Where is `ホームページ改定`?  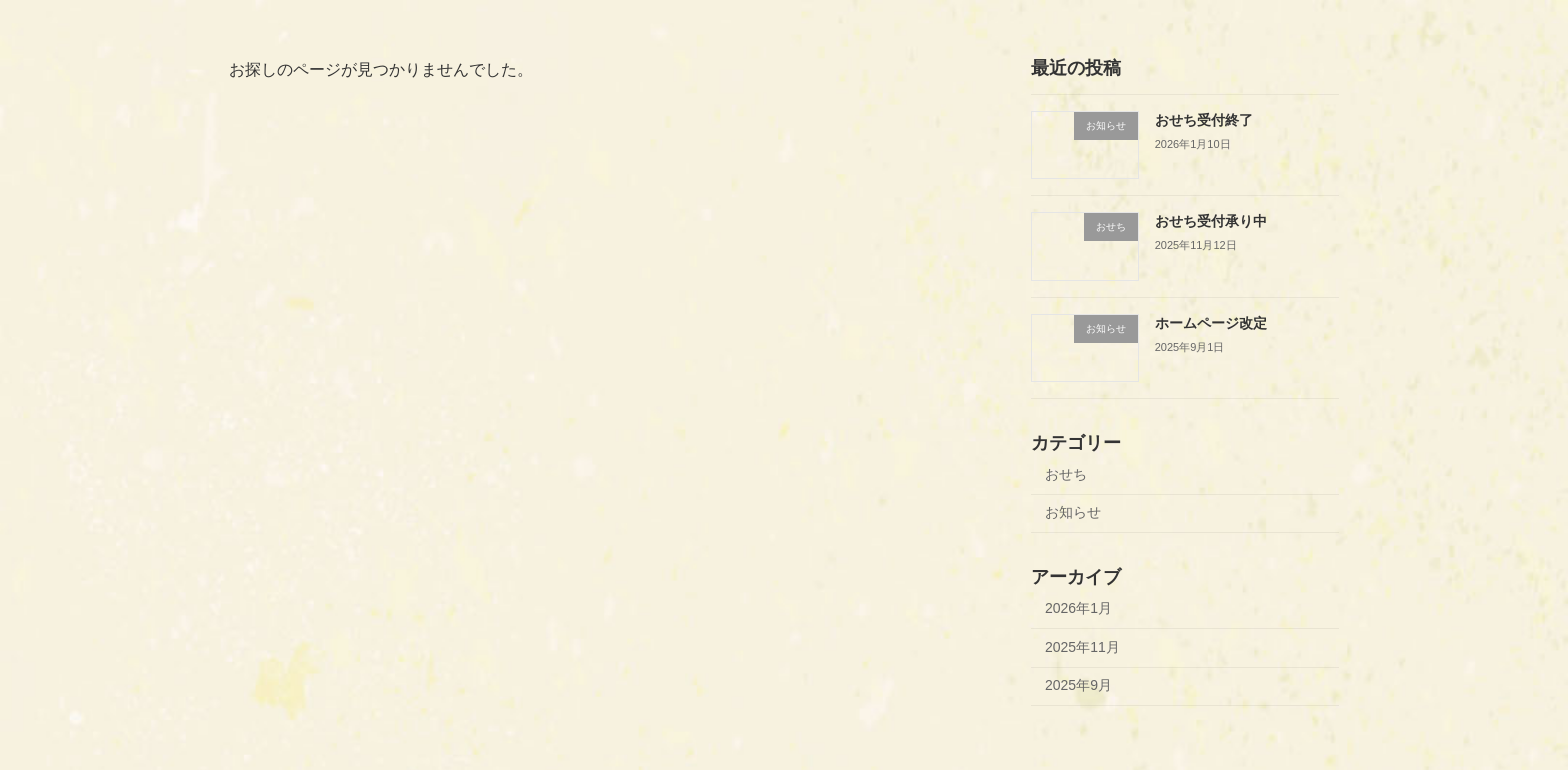 ホームページ改定 is located at coordinates (1211, 323).